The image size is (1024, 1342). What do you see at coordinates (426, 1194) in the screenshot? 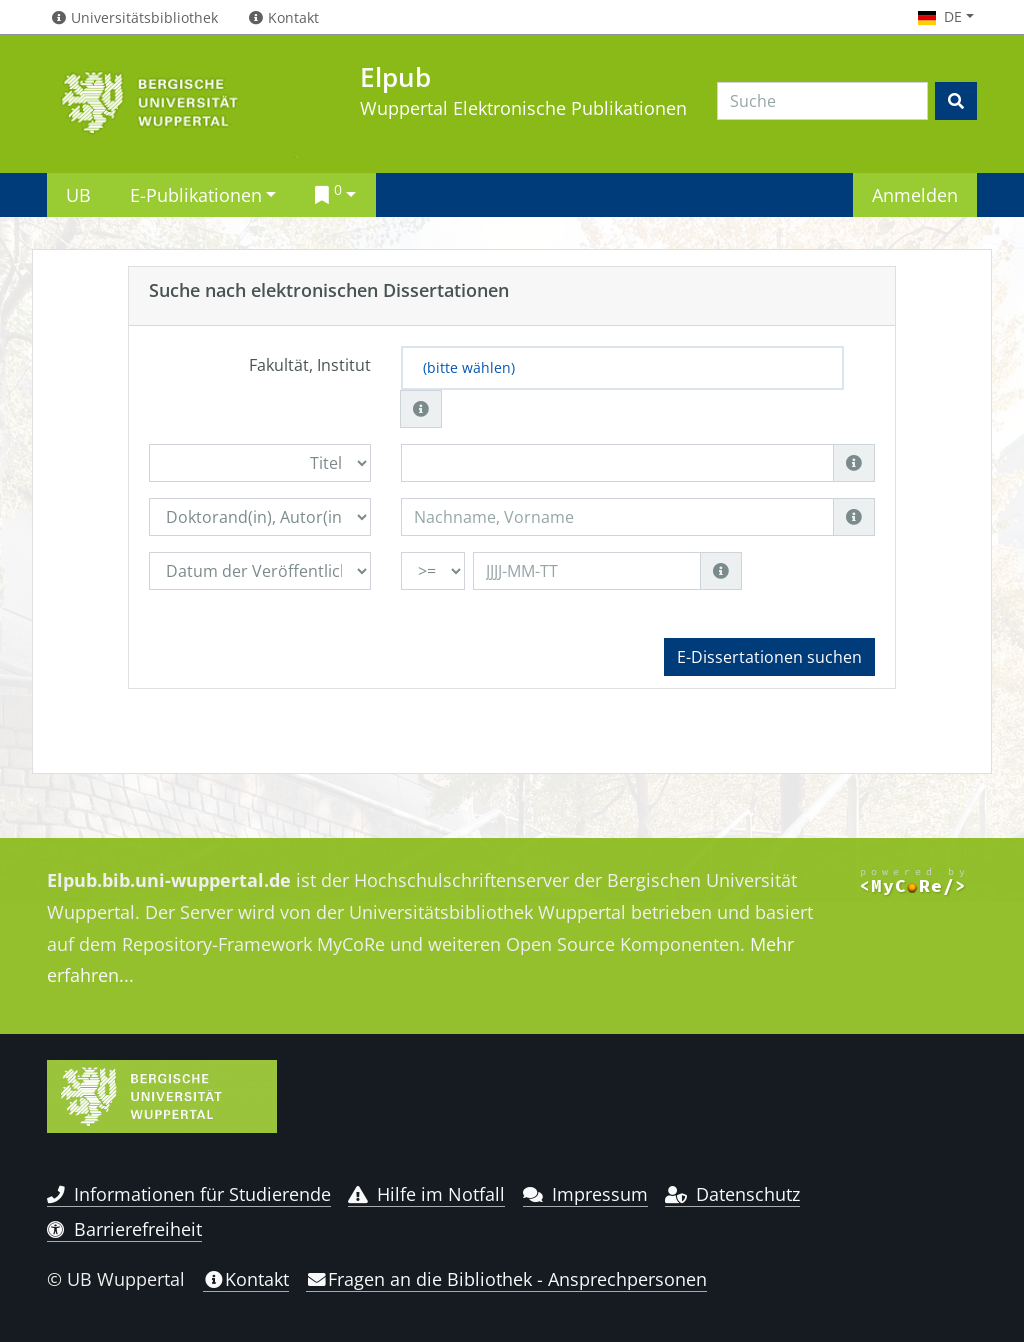
I see `Hilfe im Notfall` at bounding box center [426, 1194].